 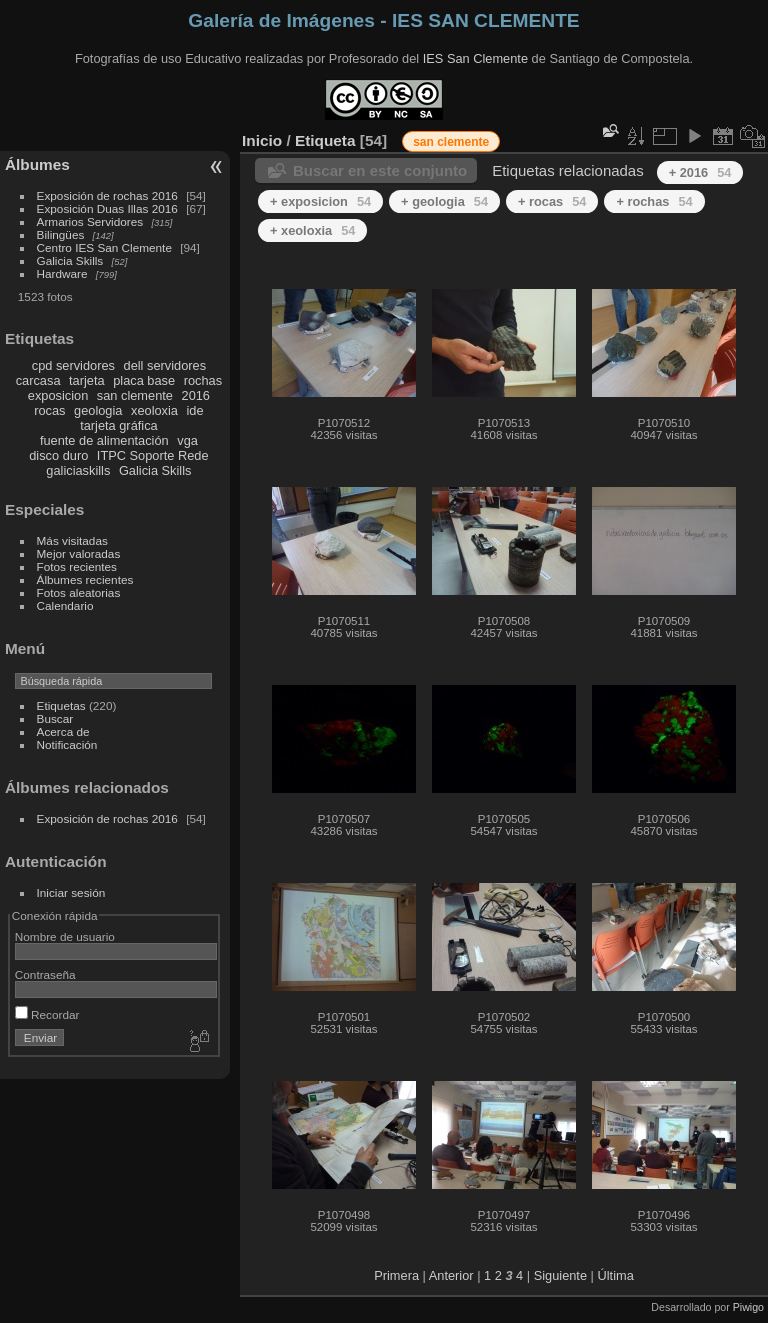 What do you see at coordinates (107, 195) in the screenshot?
I see `Exposición de rochas 2016` at bounding box center [107, 195].